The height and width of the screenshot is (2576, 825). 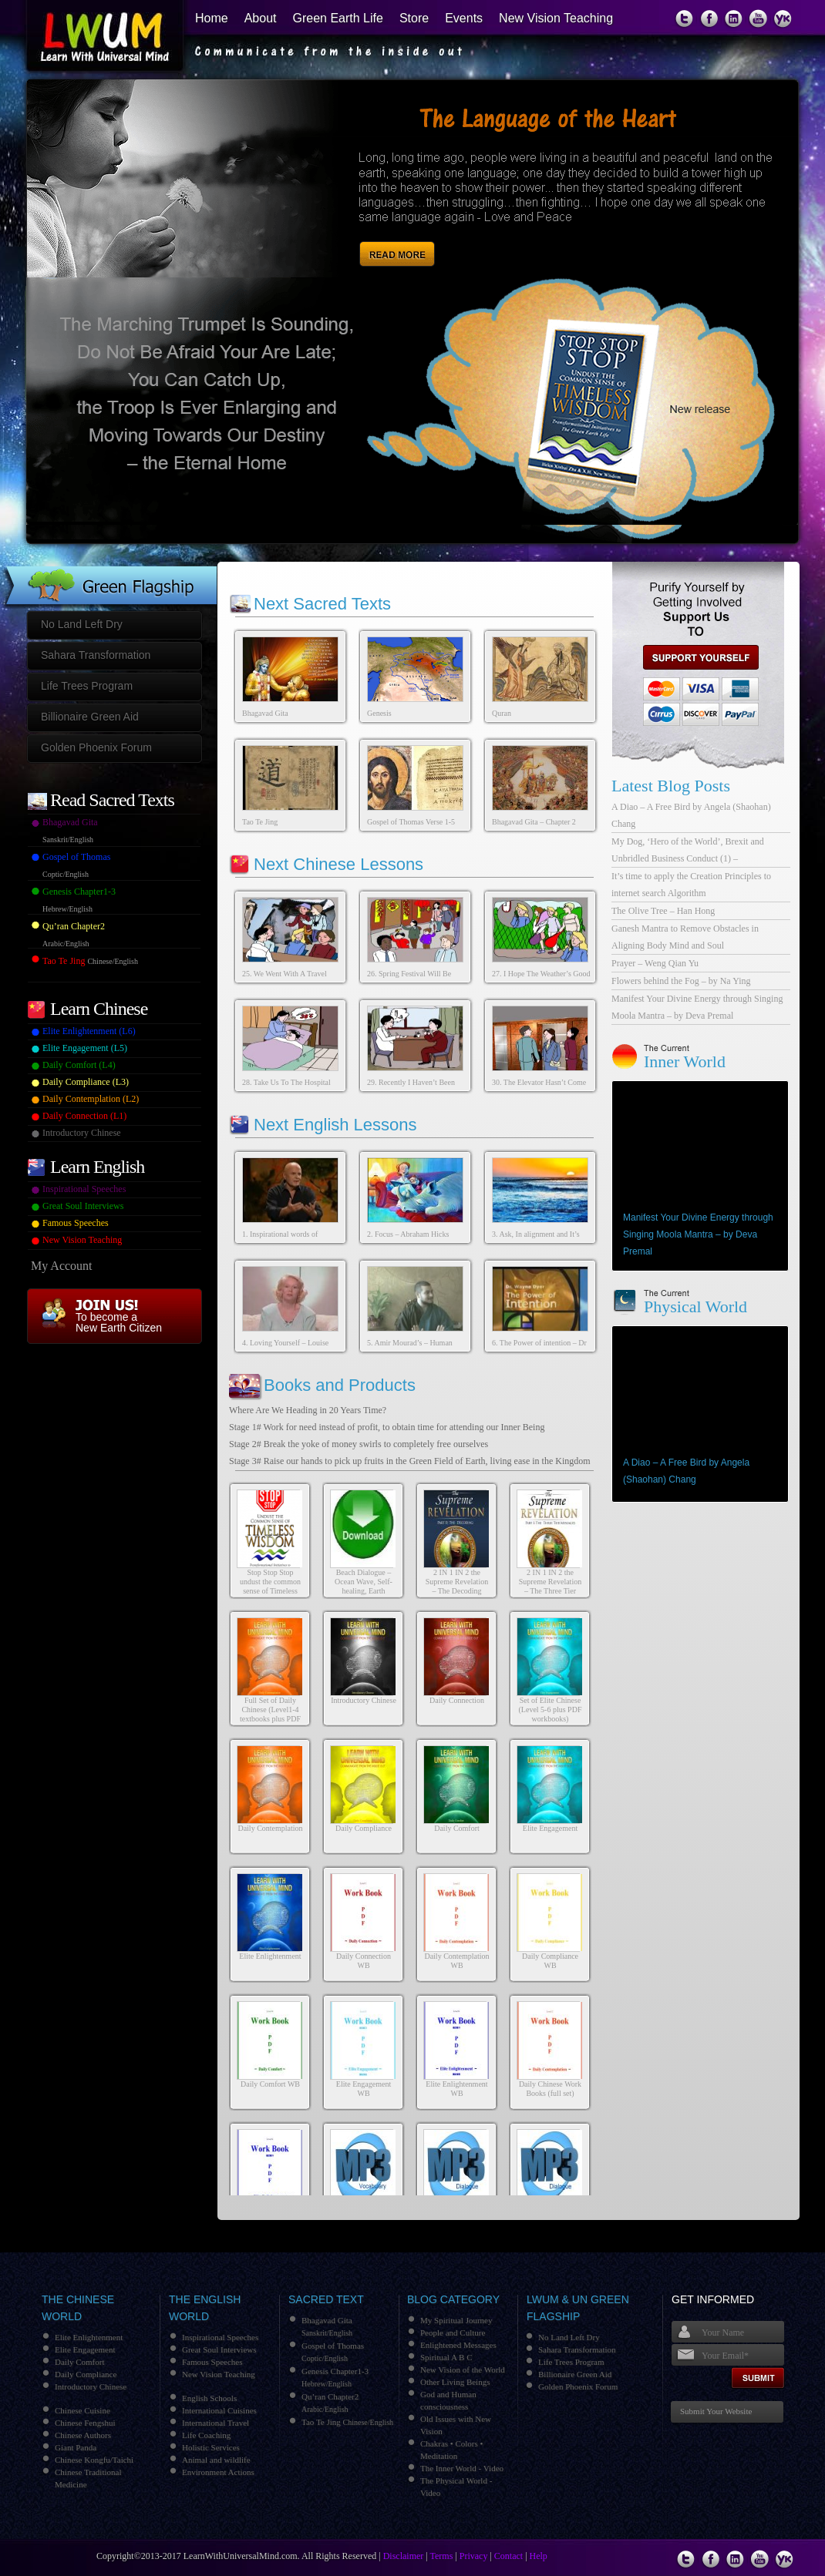 I want to click on Store, so click(x=414, y=18).